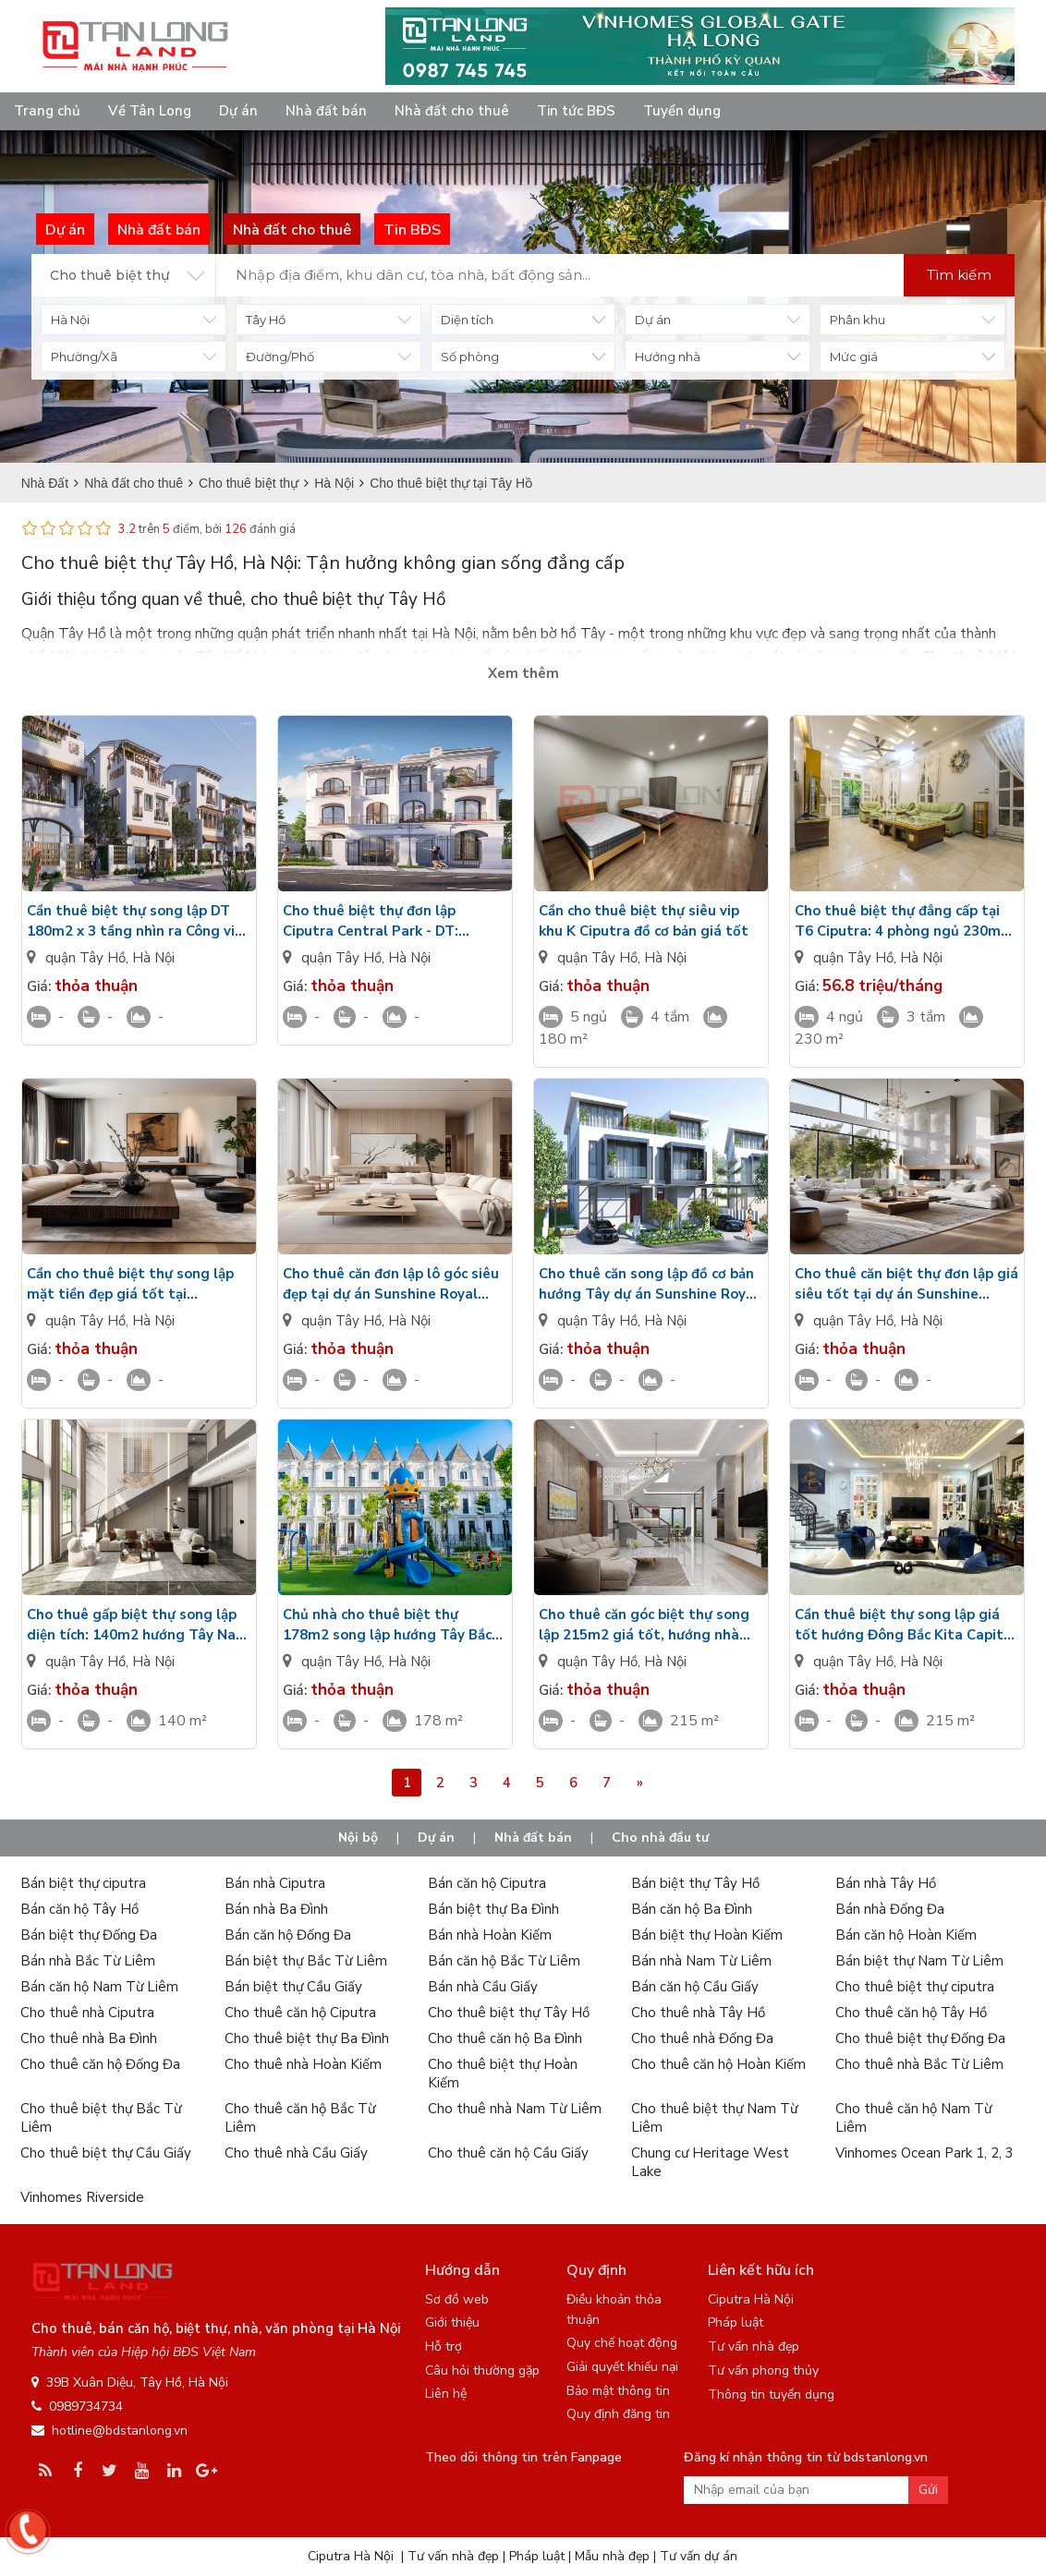 The width and height of the screenshot is (1046, 2576). I want to click on Cần cho thuê biệt thự siêu vip khu K Ciputra đồ cơ bản giá tốt, so click(643, 920).